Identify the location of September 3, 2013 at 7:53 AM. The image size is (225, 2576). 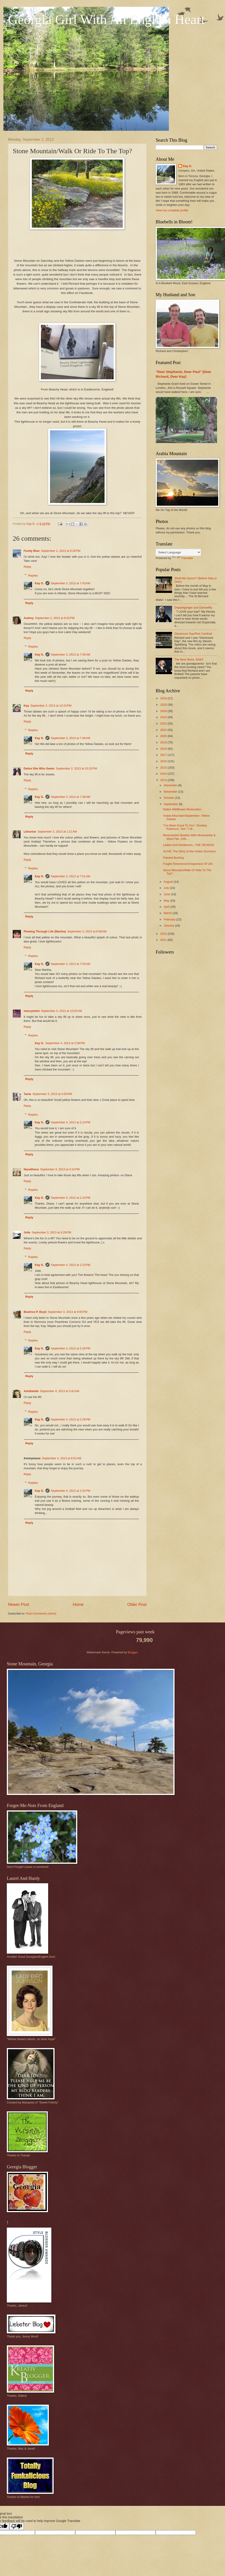
(70, 964).